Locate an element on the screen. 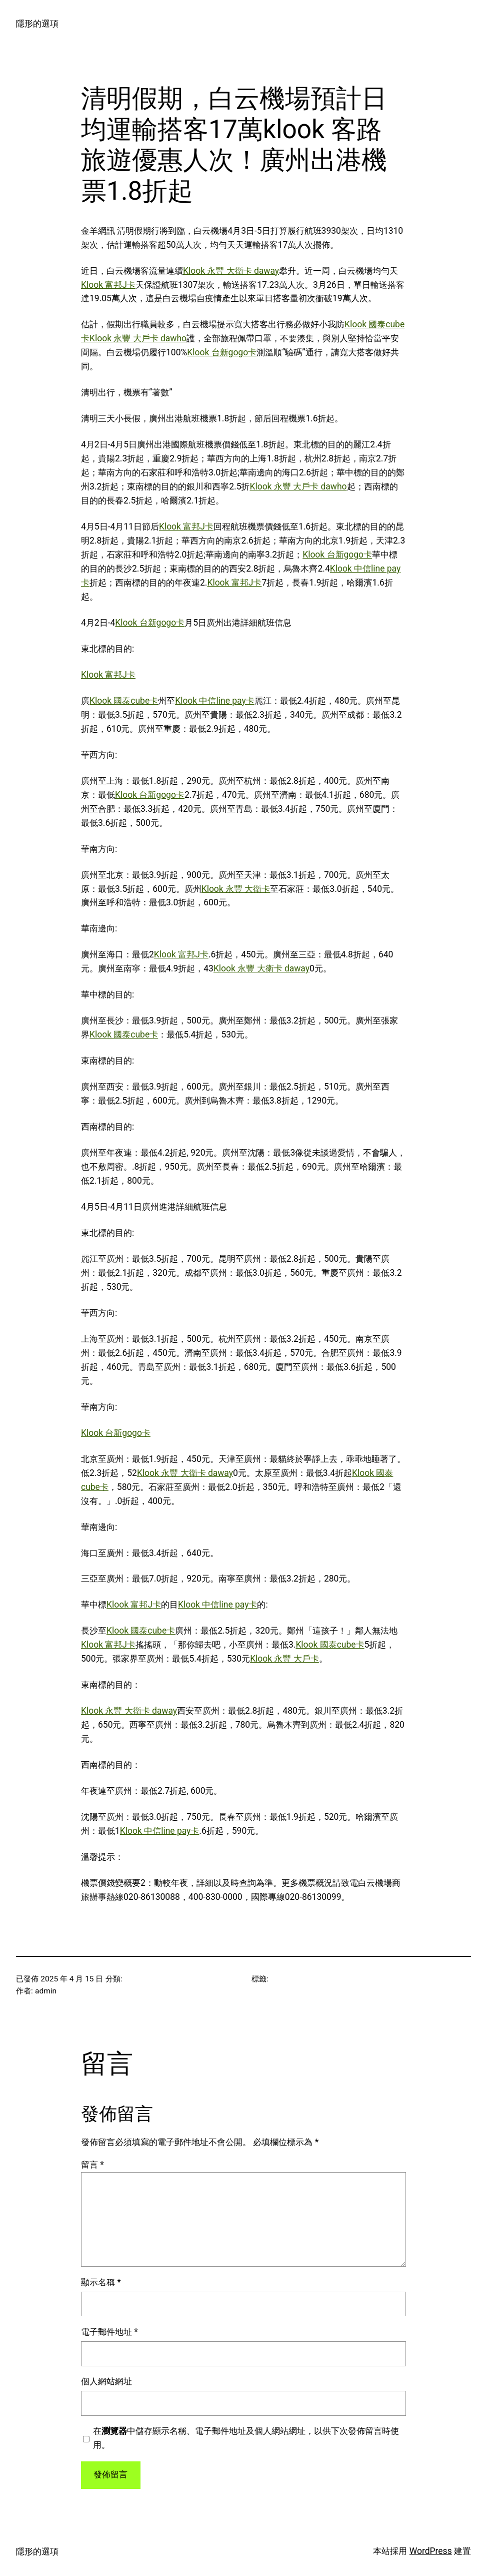 The height and width of the screenshot is (2576, 487). 在中儲存顯示名稱、電子郵件地址及個人網站網址，以供下次發佈留言時使用。 is located at coordinates (246, 2438).